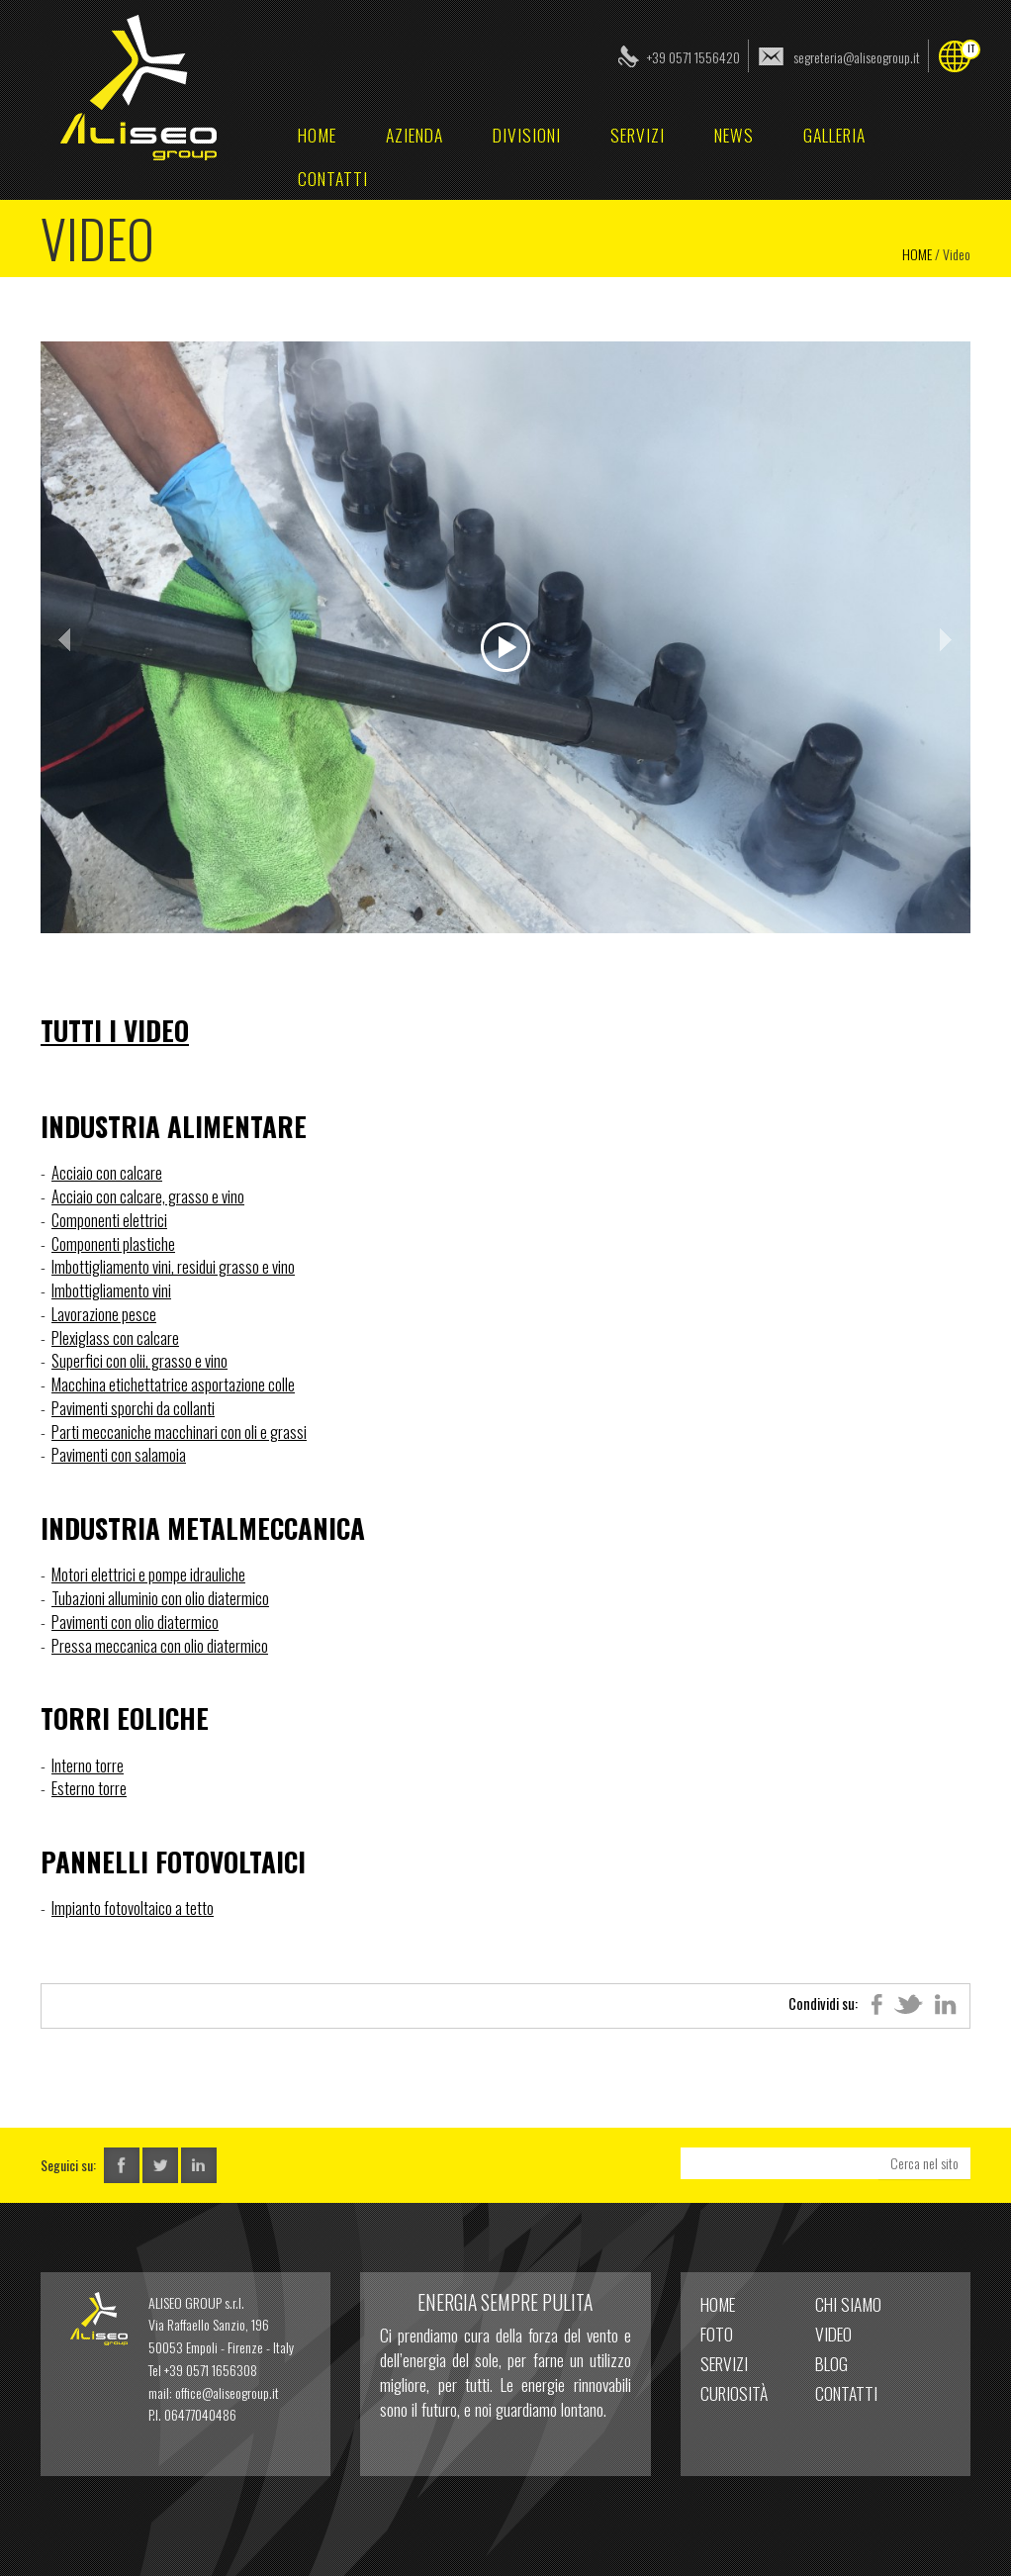 Image resolution: width=1011 pixels, height=2576 pixels. What do you see at coordinates (113, 1243) in the screenshot?
I see `Componenti plastiche` at bounding box center [113, 1243].